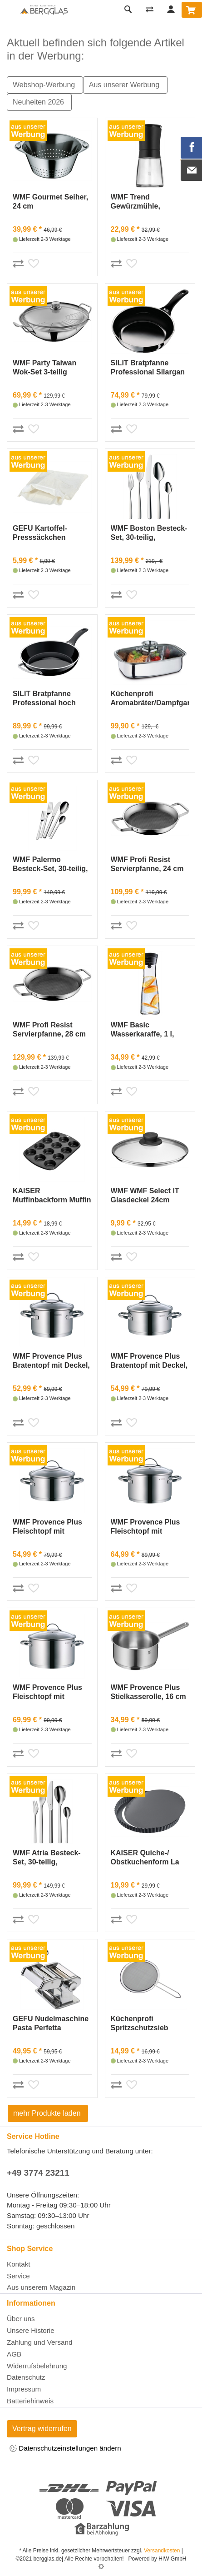 Image resolution: width=202 pixels, height=2576 pixels. What do you see at coordinates (48, 533) in the screenshot?
I see `GEFU Kartoffel-Presssäckchen Baumwolle 37x30cm` at bounding box center [48, 533].